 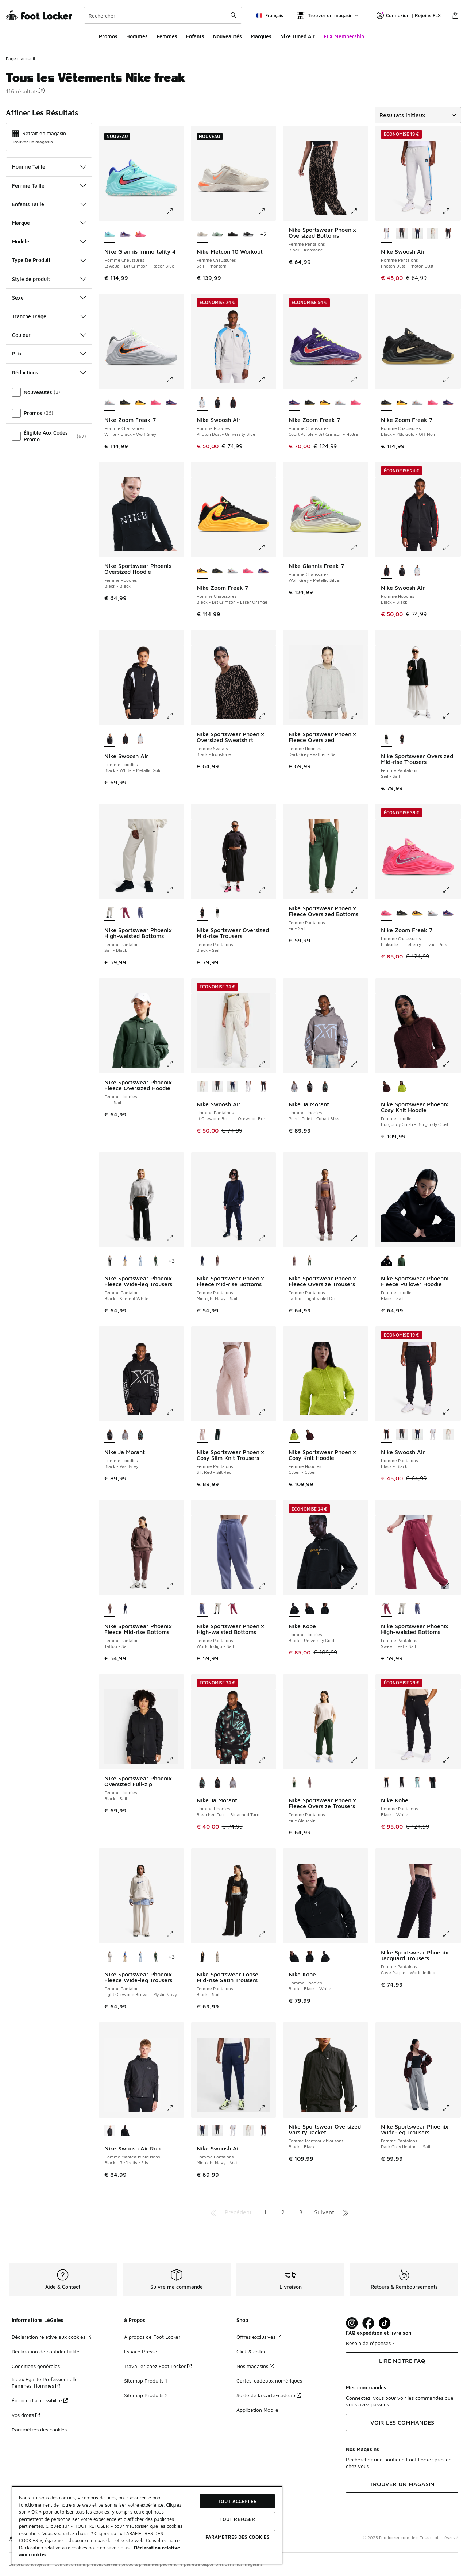 I want to click on [Cliquez pour agrandir l'image: Nike Sportswear Phoenix High-waisted Bottoms - Femme Pantalons - Sweet Beet-Sail], so click(x=451, y=1586).